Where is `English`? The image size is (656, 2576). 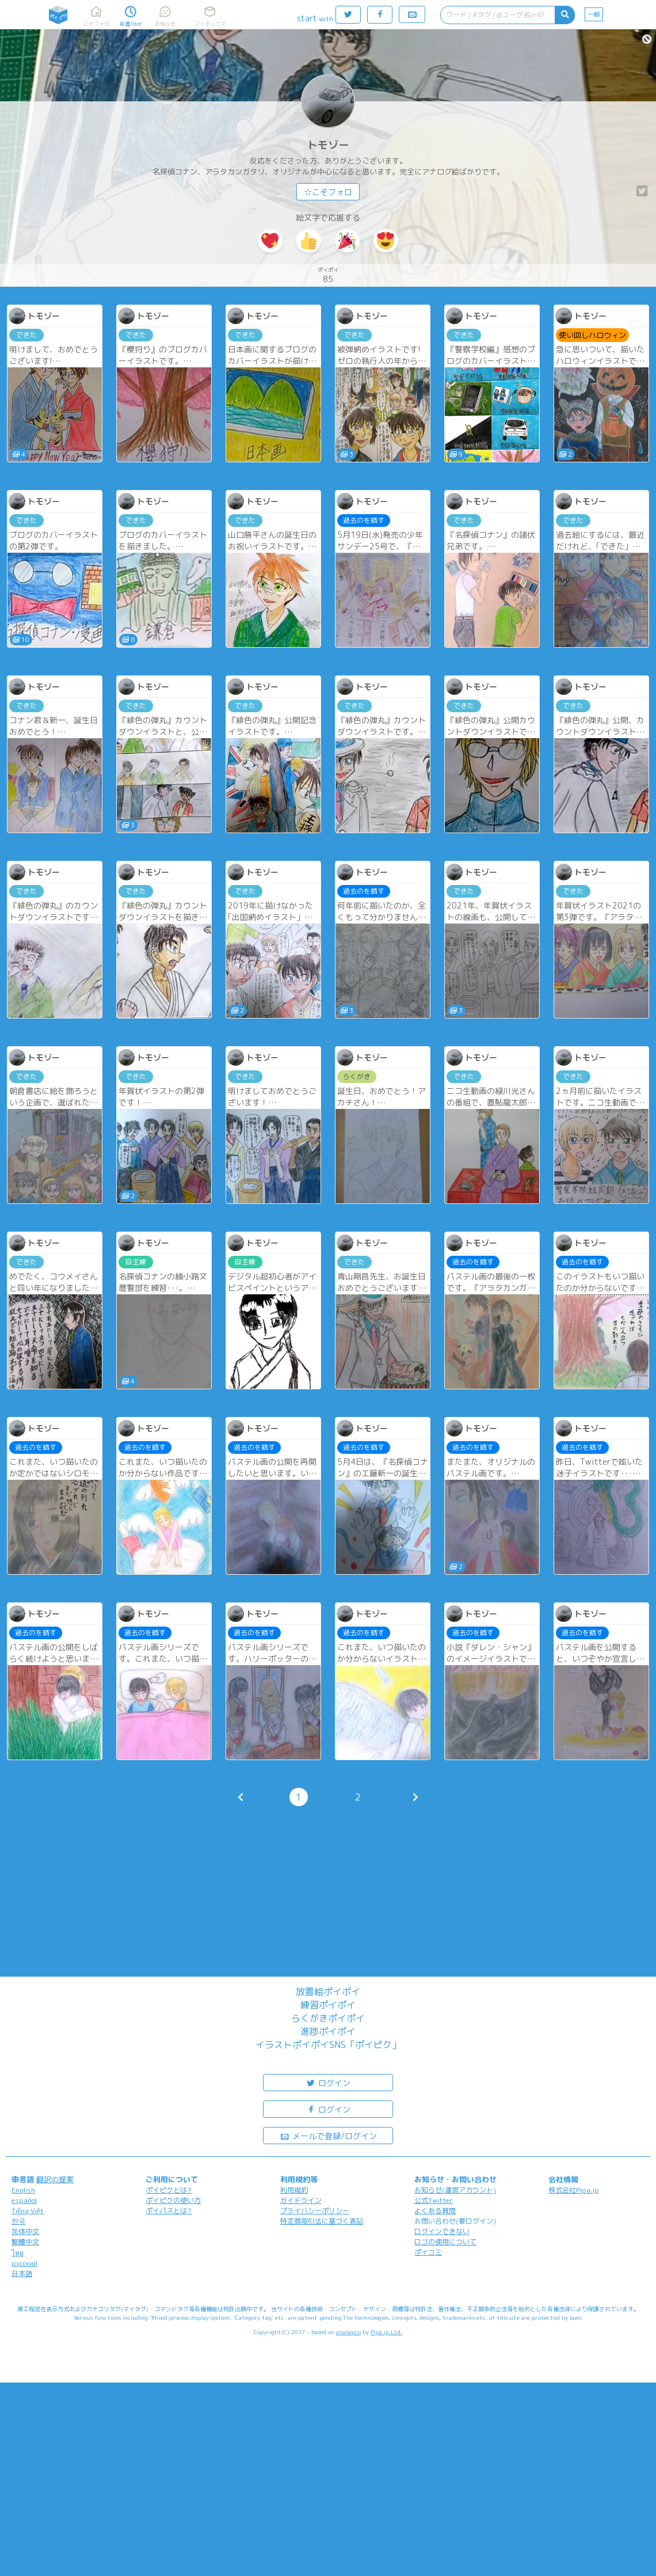 English is located at coordinates (23, 2190).